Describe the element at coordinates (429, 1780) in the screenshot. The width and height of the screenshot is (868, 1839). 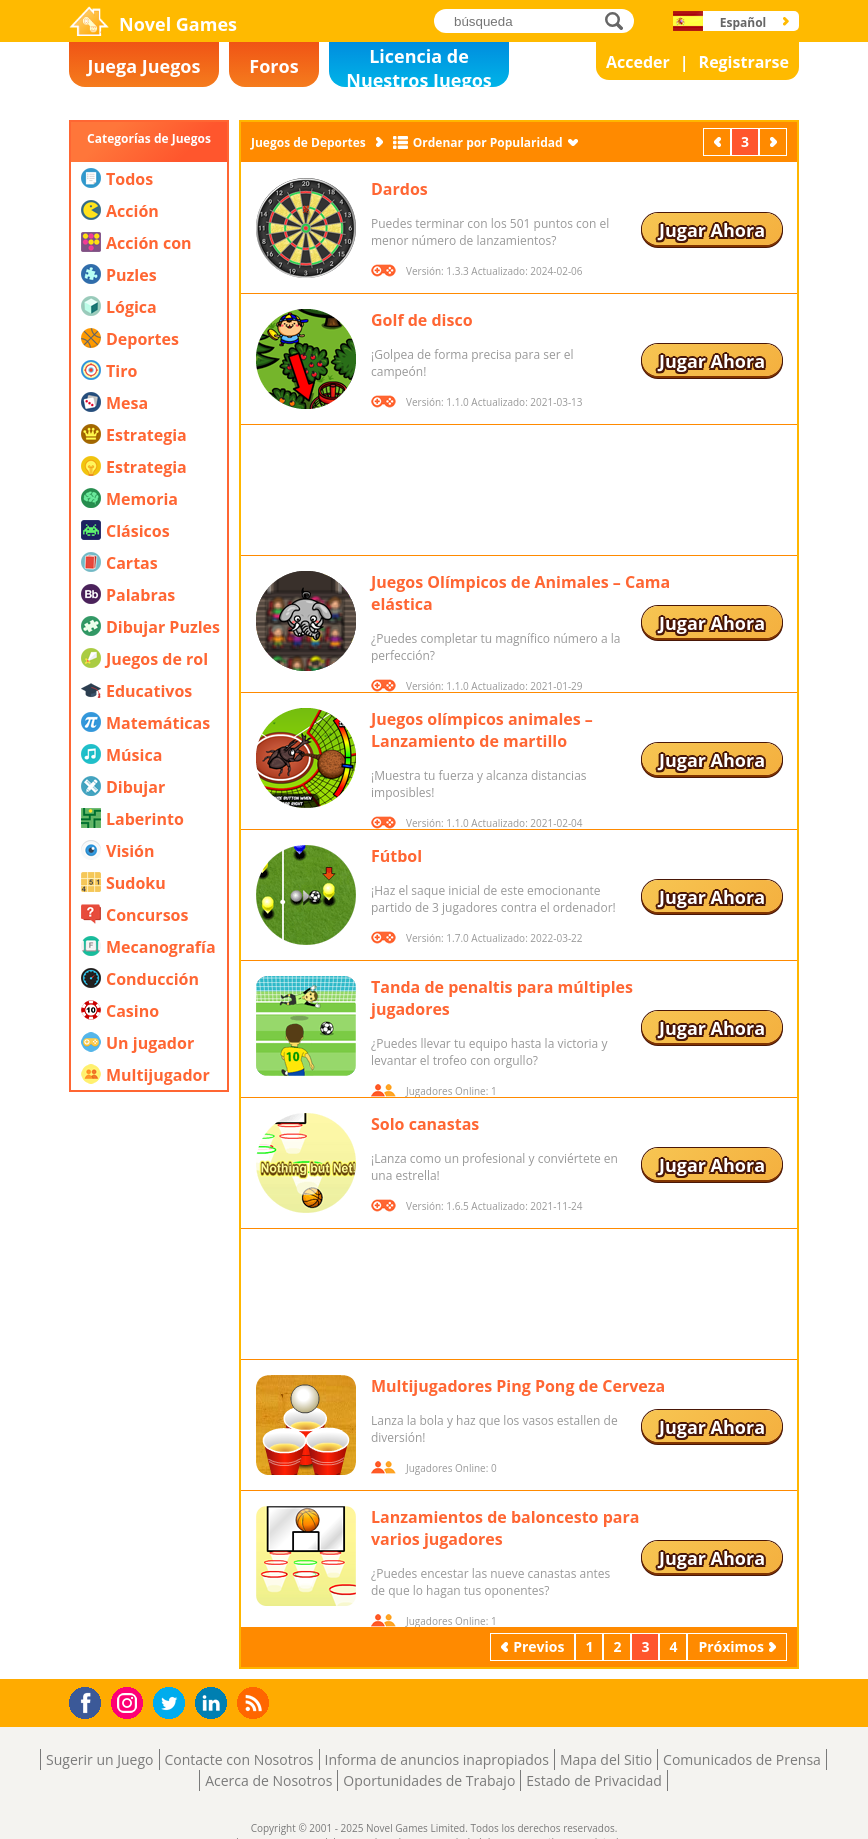
I see `Oportunidades de Trabajo` at that location.